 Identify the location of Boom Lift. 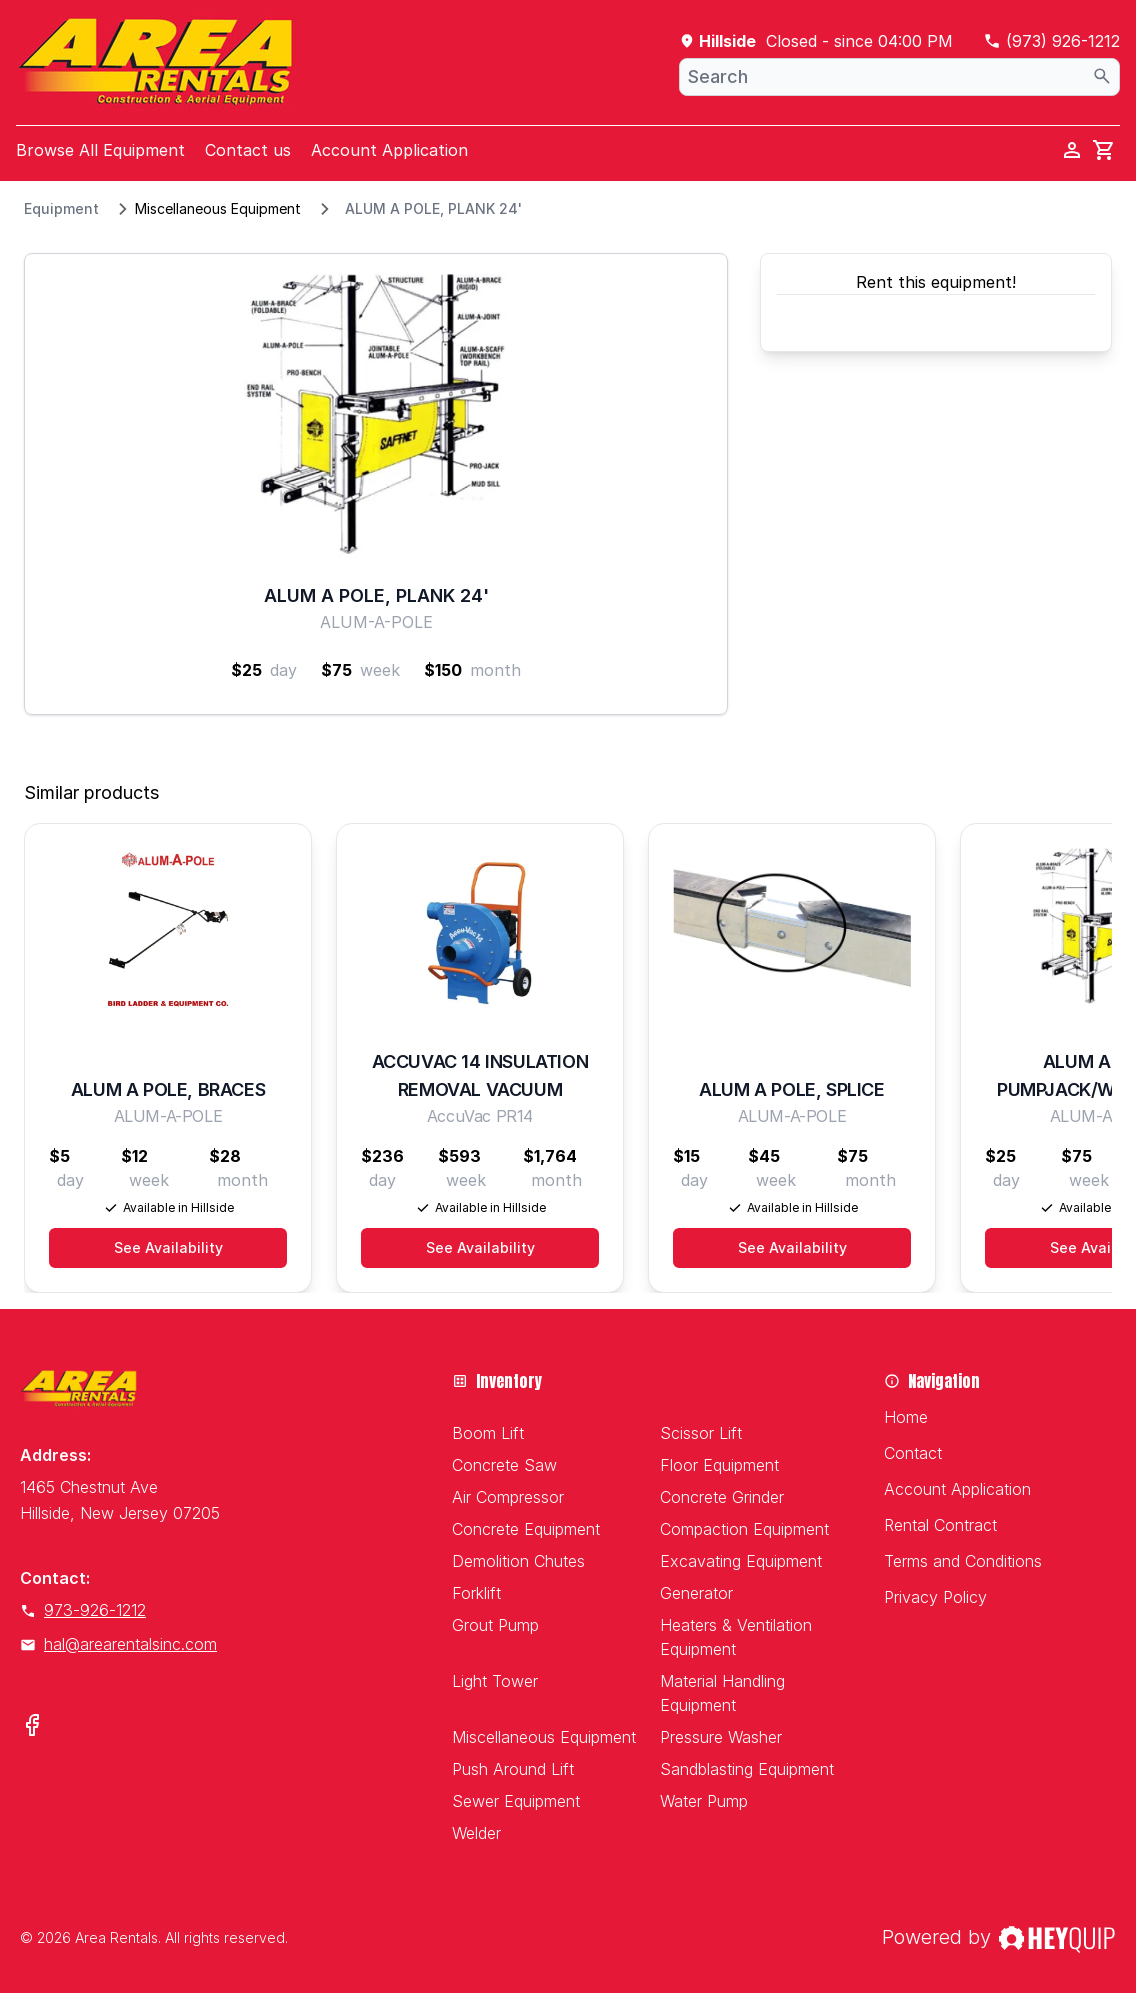
(488, 1433).